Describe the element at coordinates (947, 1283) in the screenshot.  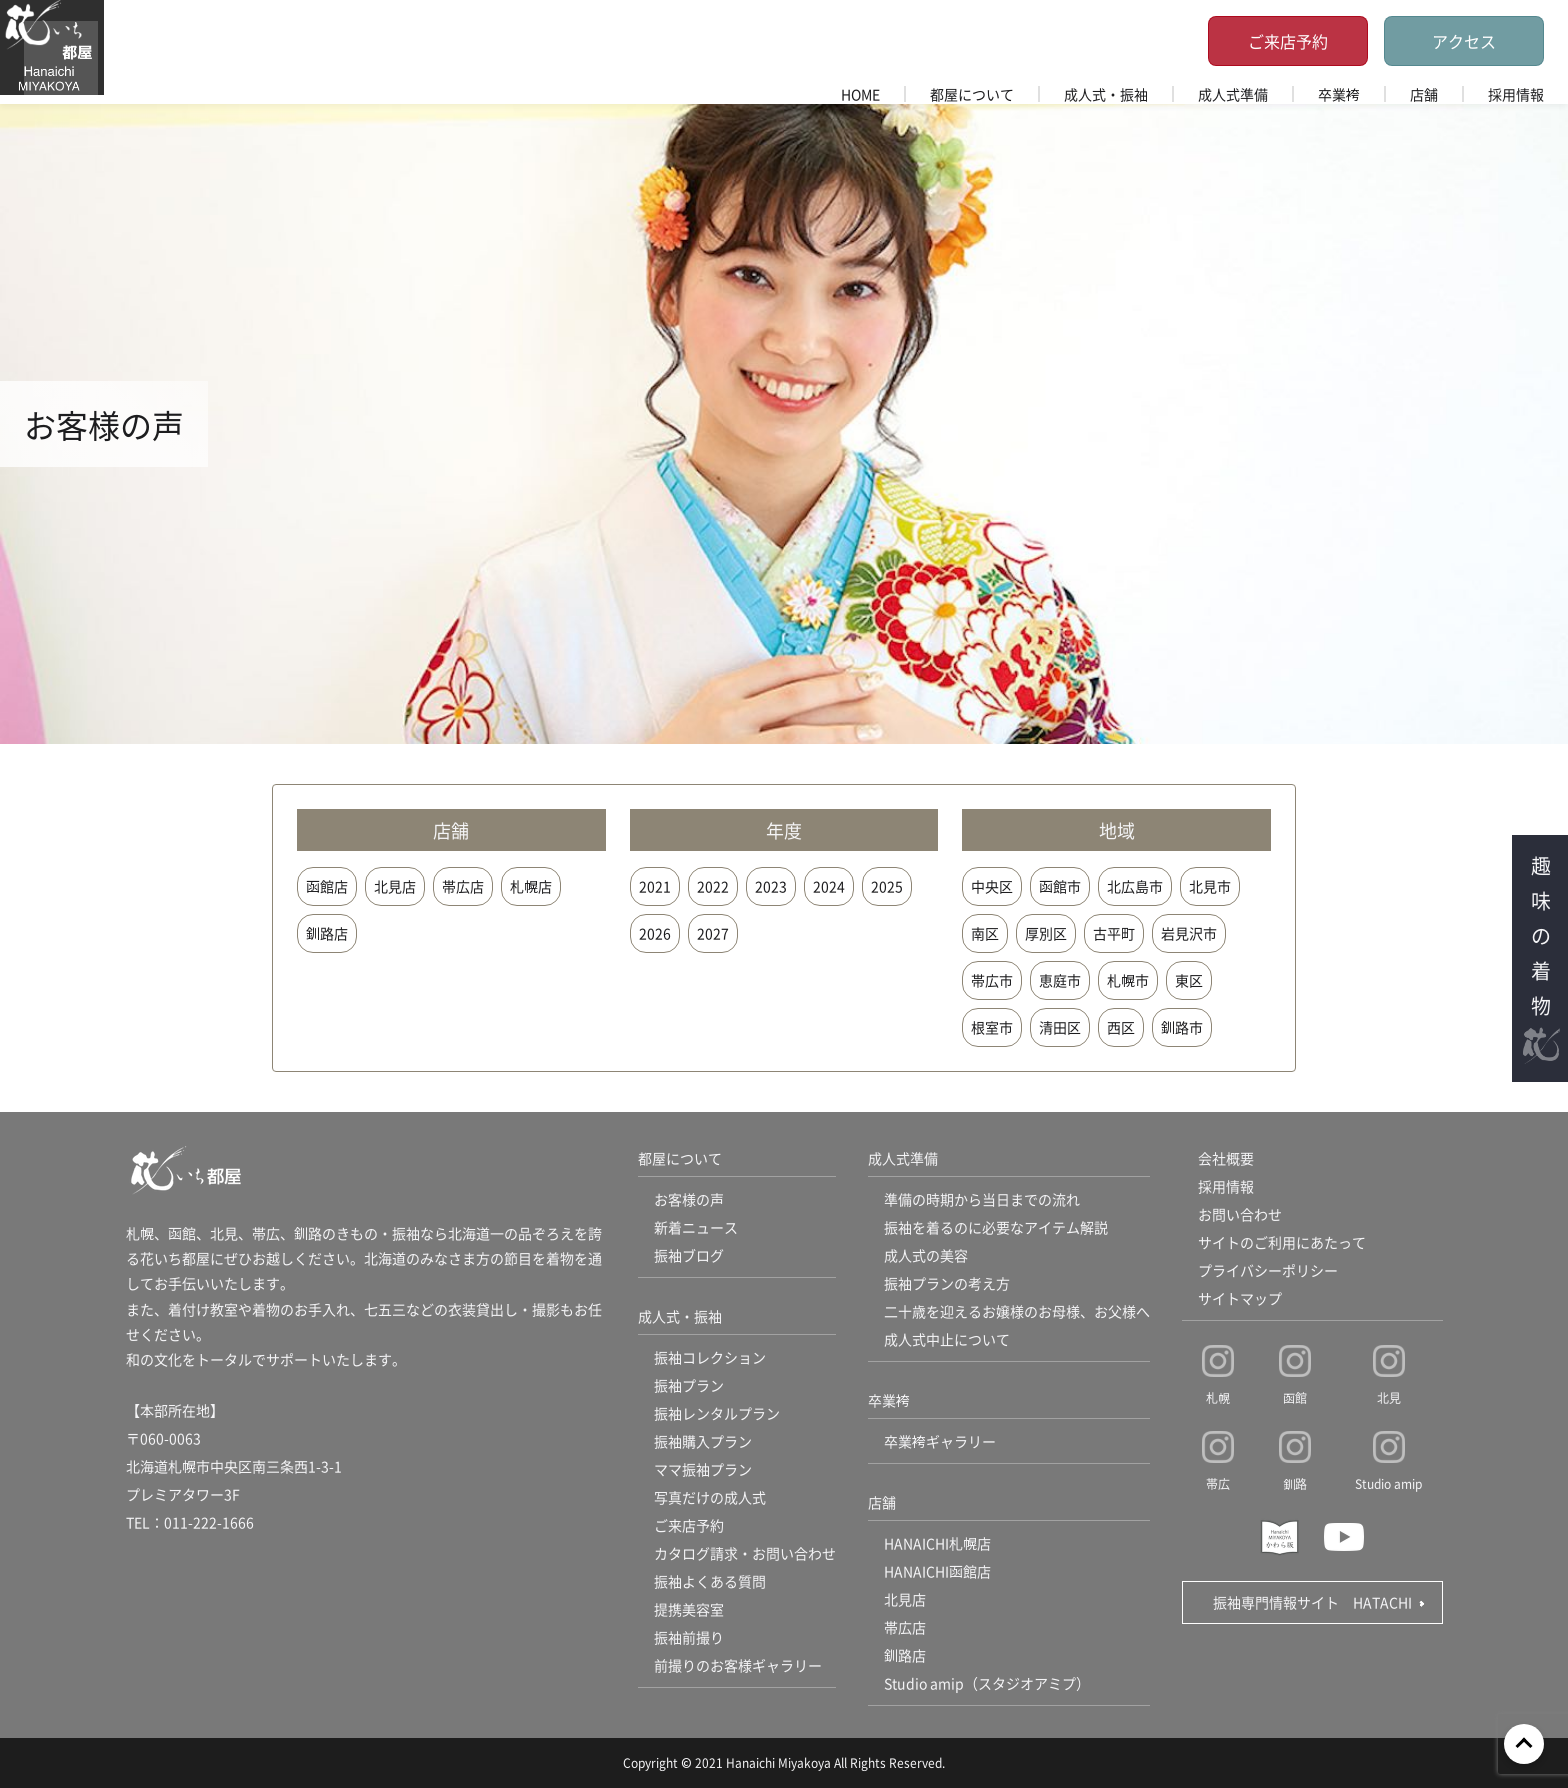
I see `振袖プランの考え方` at that location.